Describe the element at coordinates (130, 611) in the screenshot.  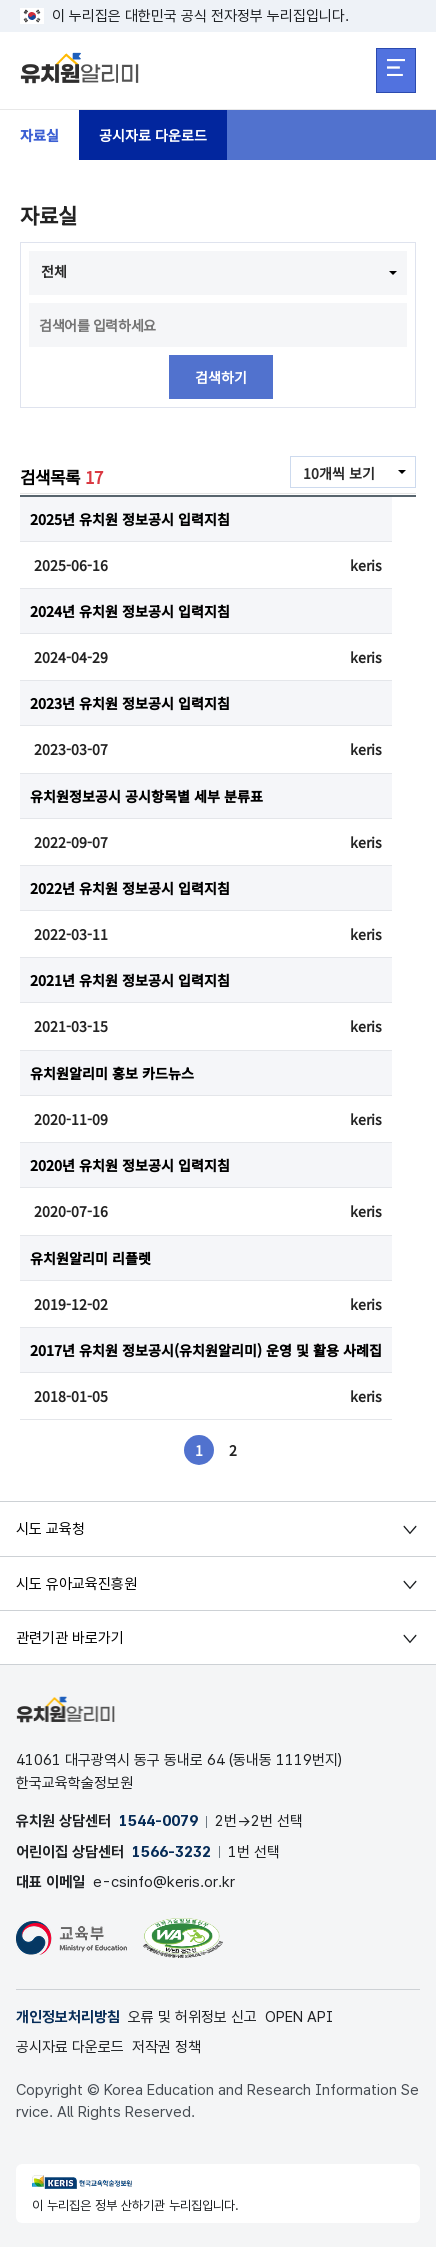
I see `2024년 유치원 정보공시 입력지침` at that location.